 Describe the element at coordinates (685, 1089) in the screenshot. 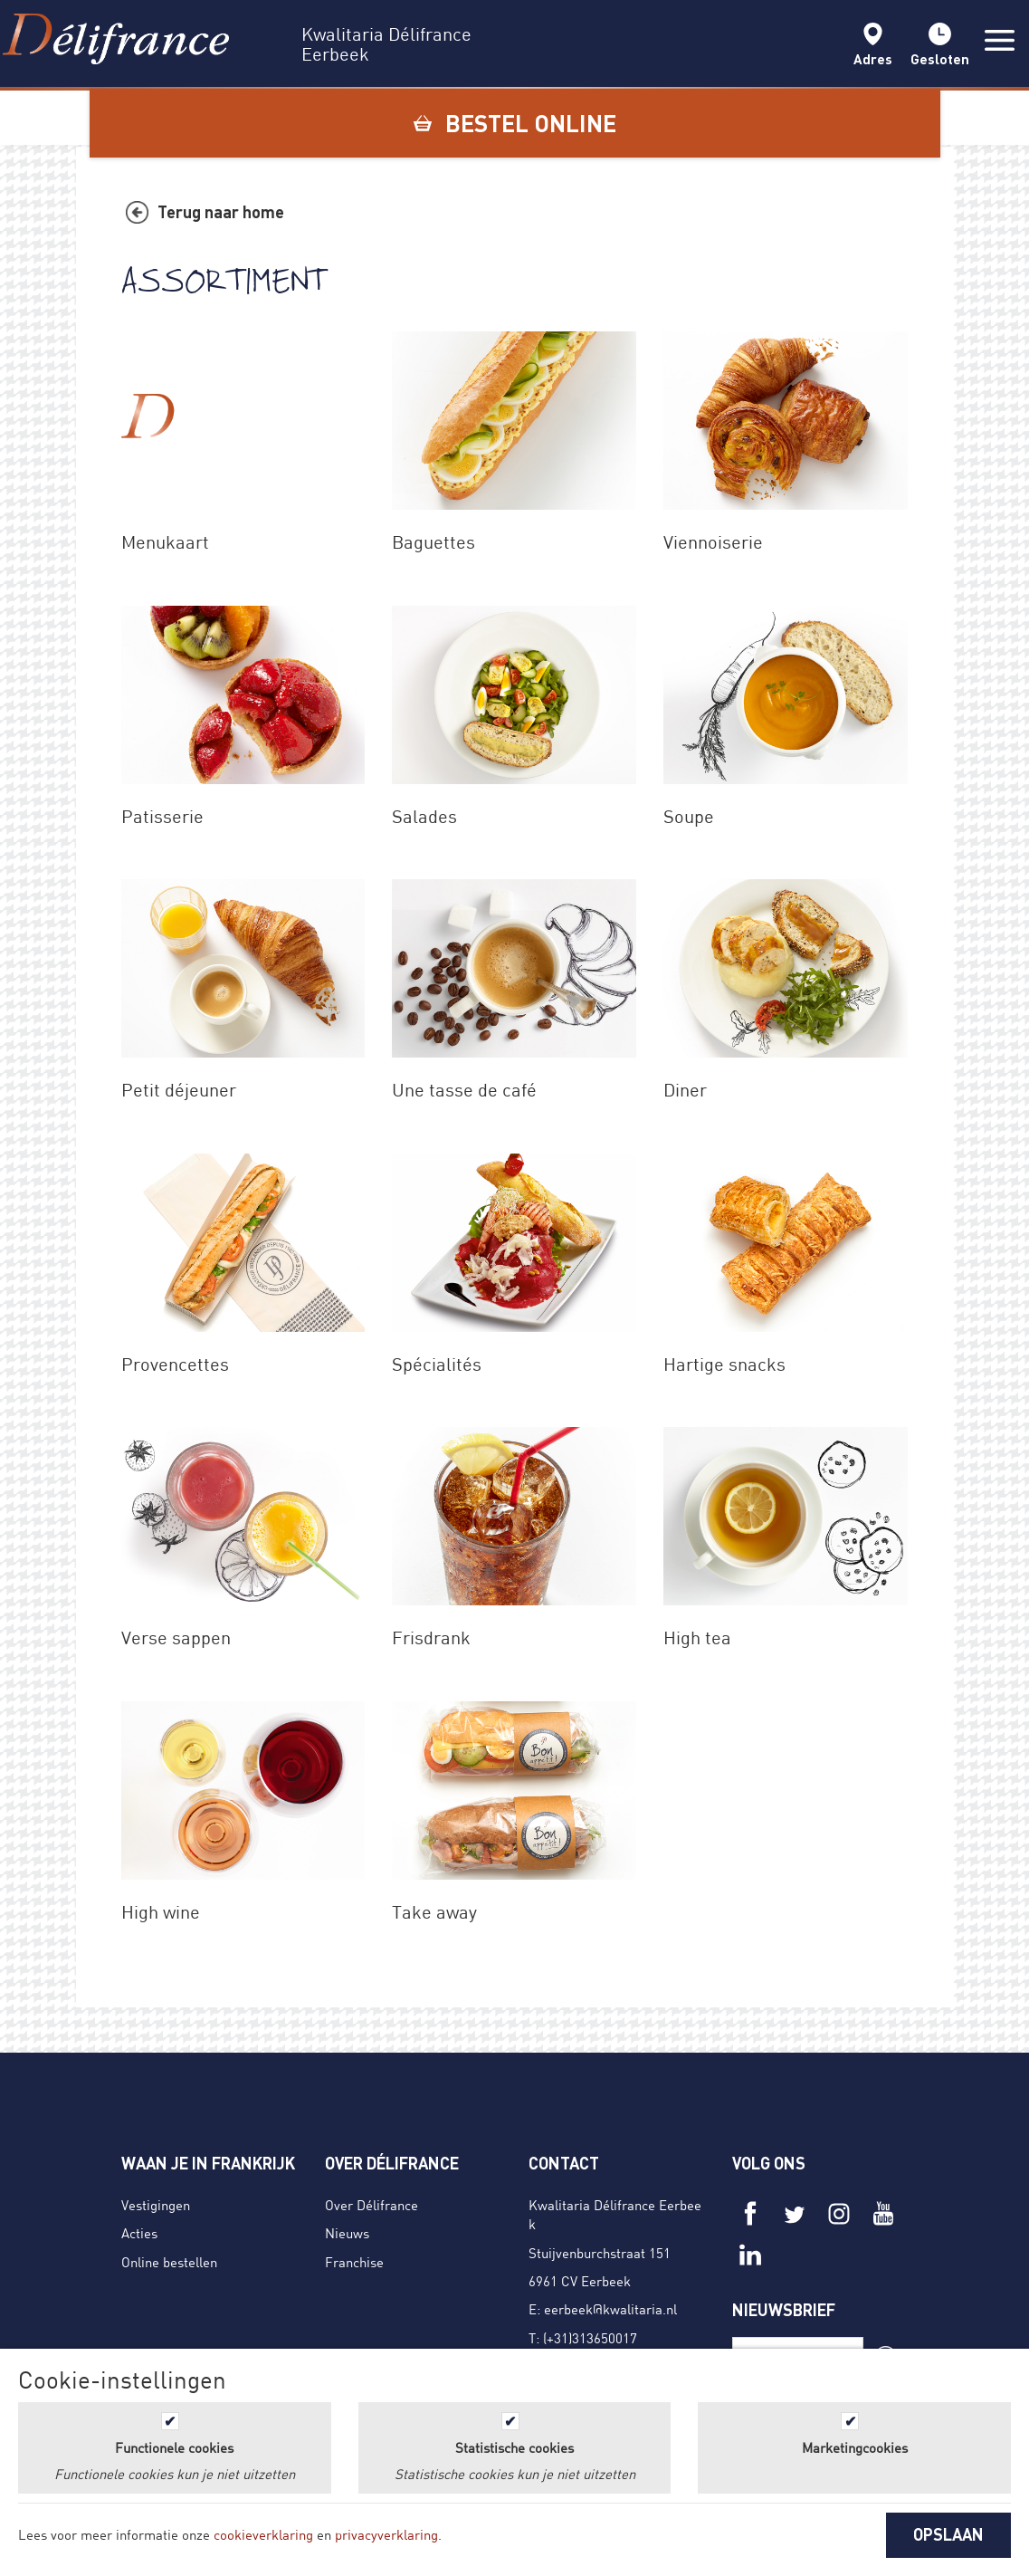

I see `Diner` at that location.